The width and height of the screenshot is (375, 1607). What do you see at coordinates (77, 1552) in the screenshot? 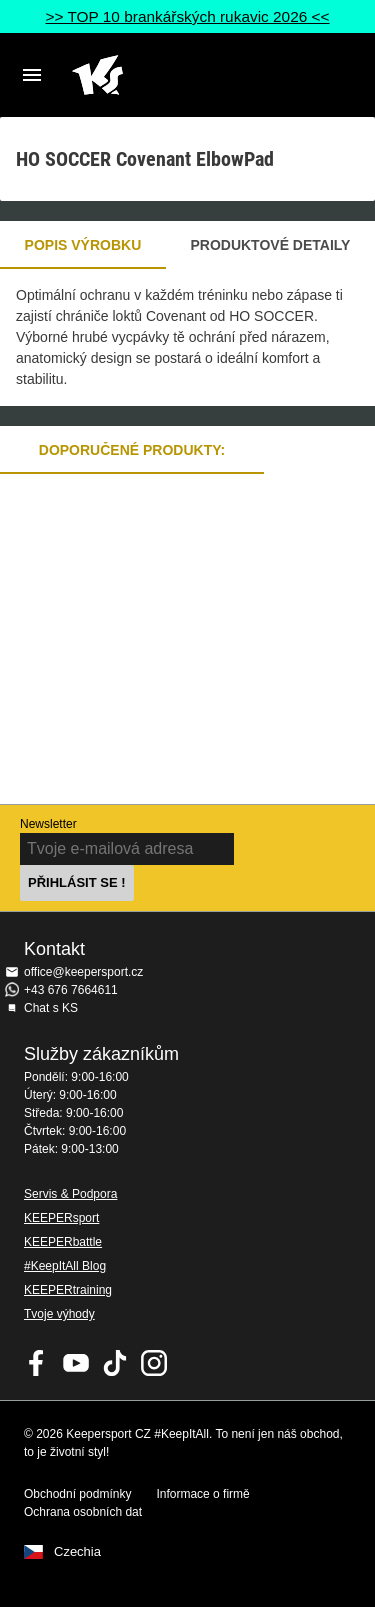
I see `Czechia` at bounding box center [77, 1552].